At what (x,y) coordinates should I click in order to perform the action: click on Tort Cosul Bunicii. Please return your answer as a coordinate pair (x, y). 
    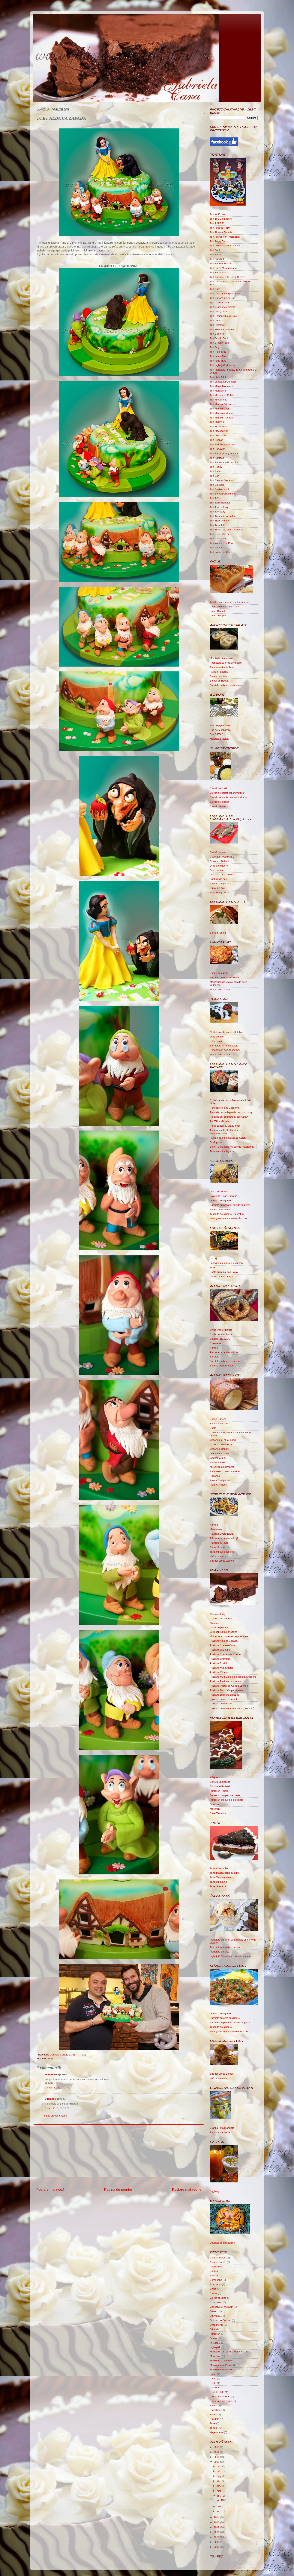
    Looking at the image, I should click on (219, 302).